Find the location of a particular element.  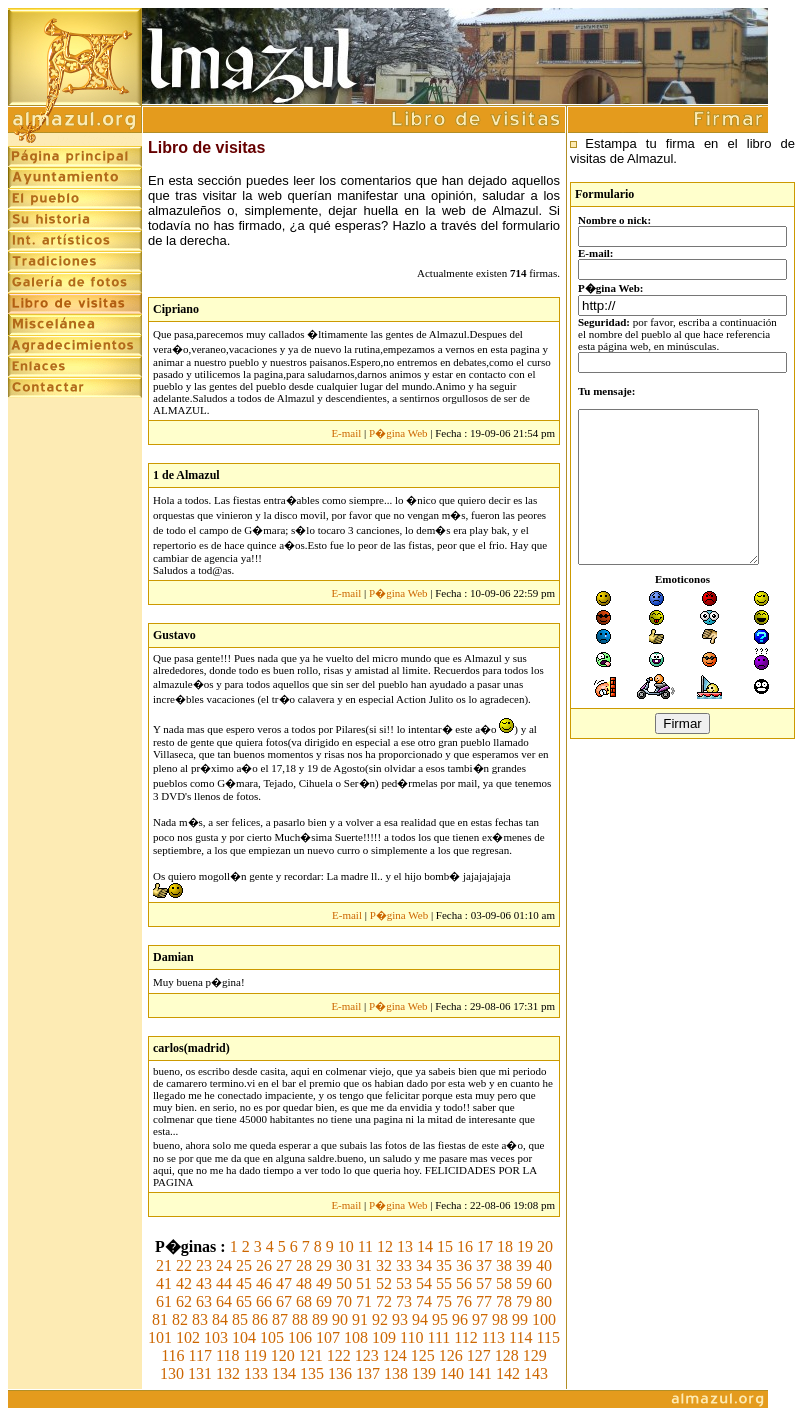

100 is located at coordinates (544, 1319).